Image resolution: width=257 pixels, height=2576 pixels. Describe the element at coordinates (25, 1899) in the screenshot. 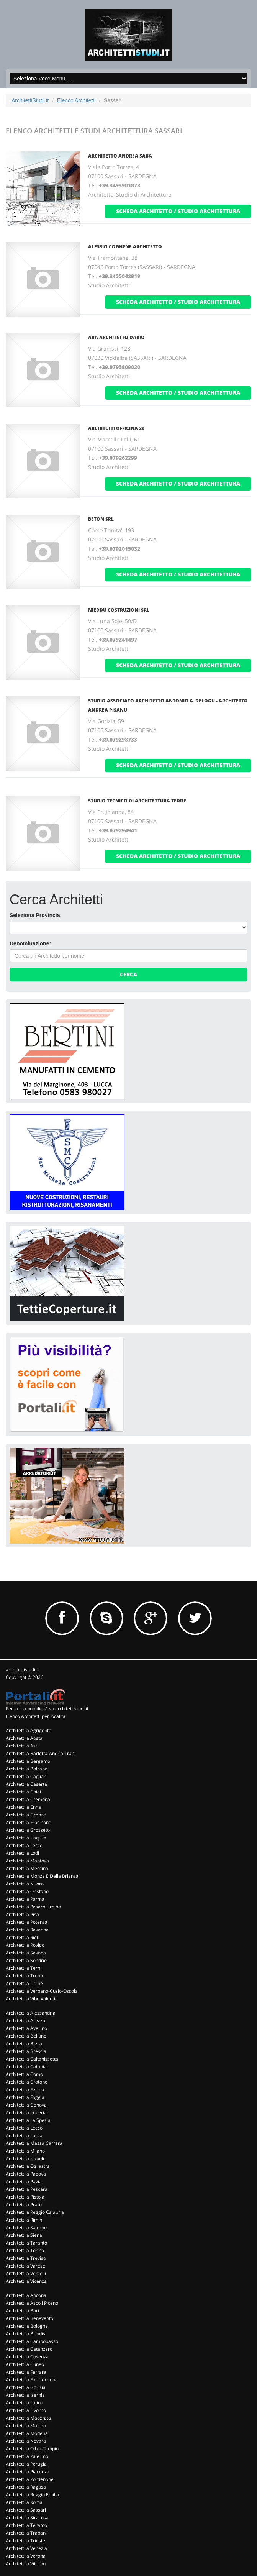

I see `Architetti a Parma` at that location.